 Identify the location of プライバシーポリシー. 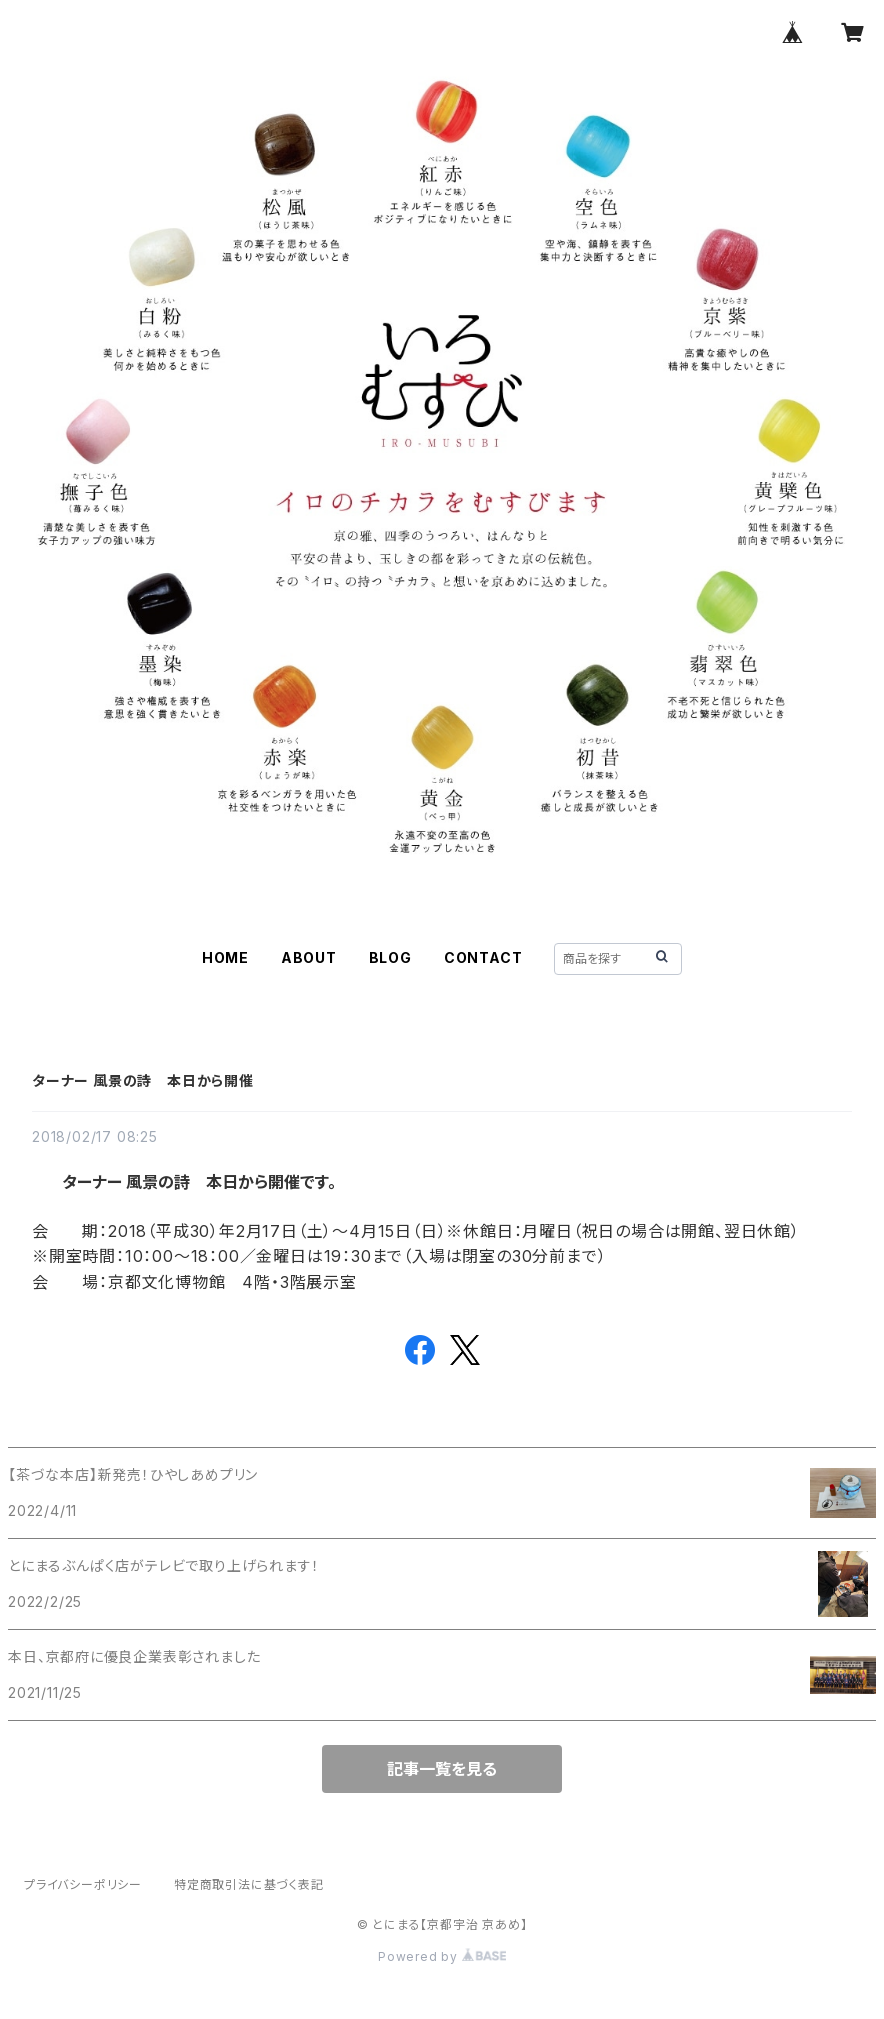
(83, 1884).